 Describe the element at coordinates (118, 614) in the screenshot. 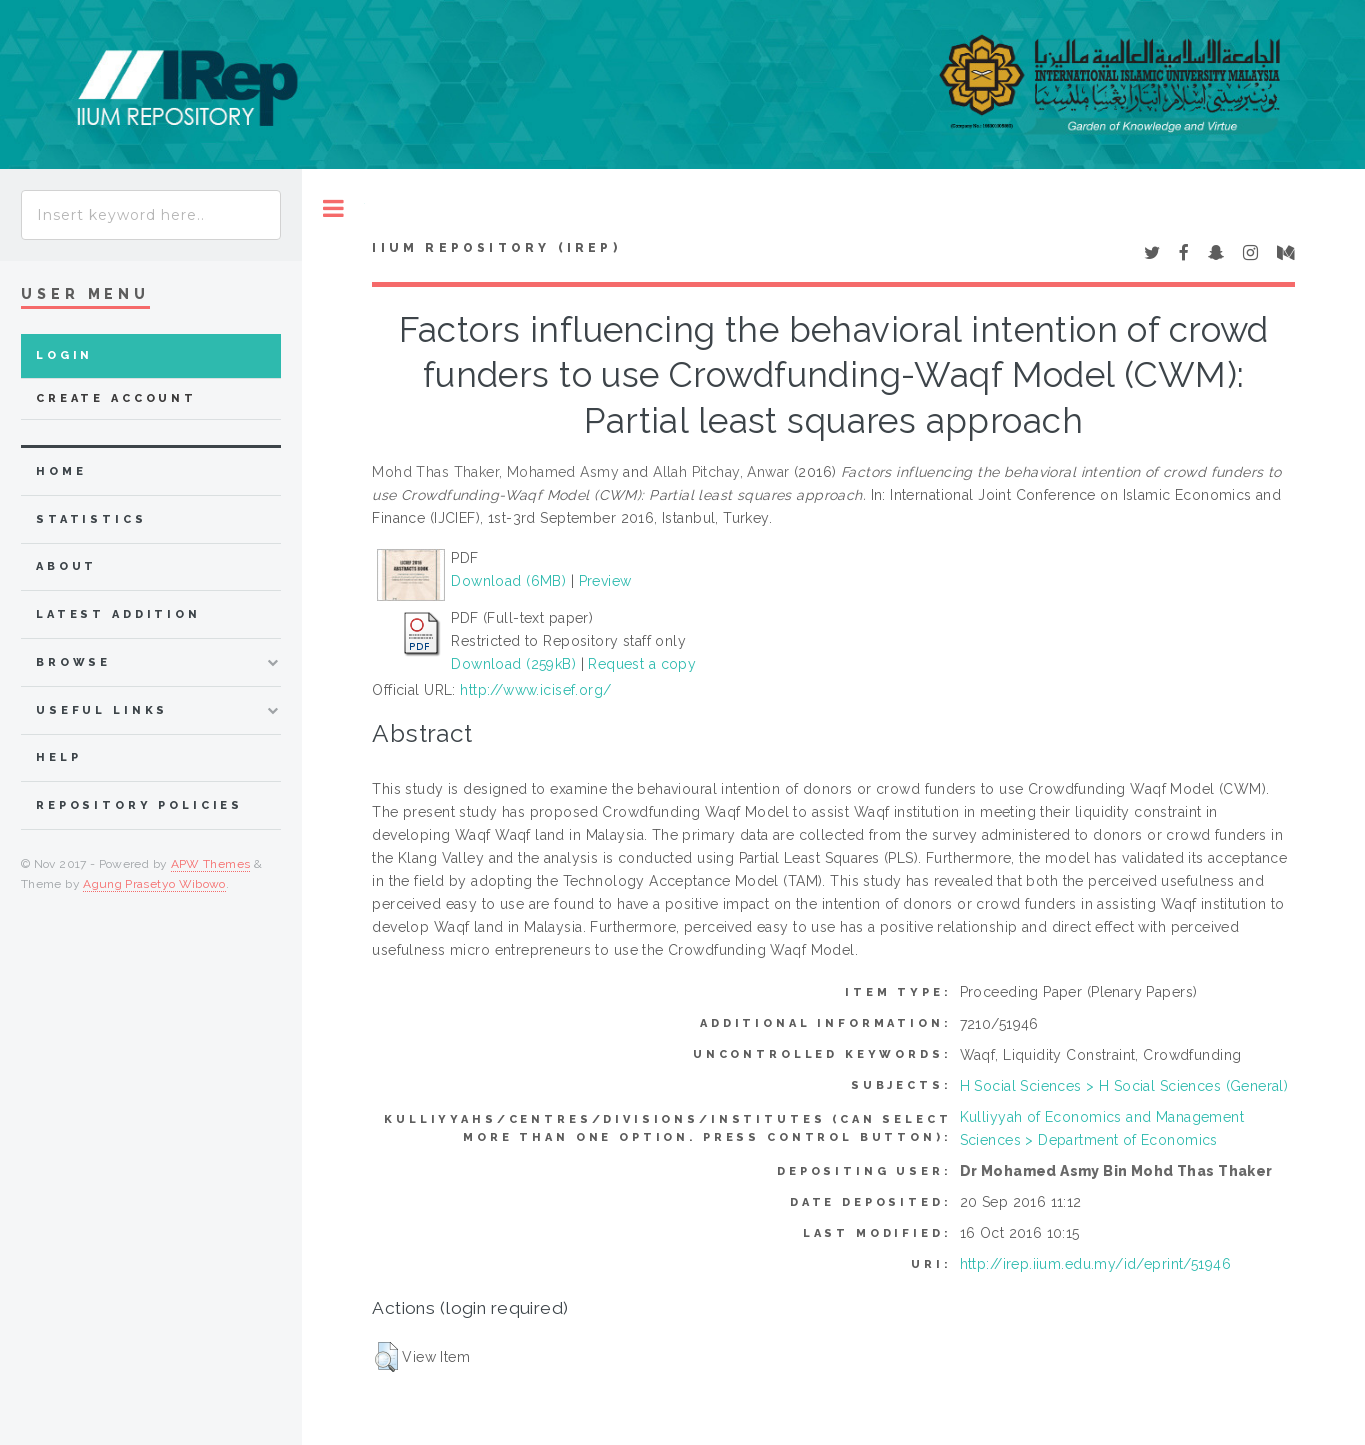

I see `latest addition` at that location.